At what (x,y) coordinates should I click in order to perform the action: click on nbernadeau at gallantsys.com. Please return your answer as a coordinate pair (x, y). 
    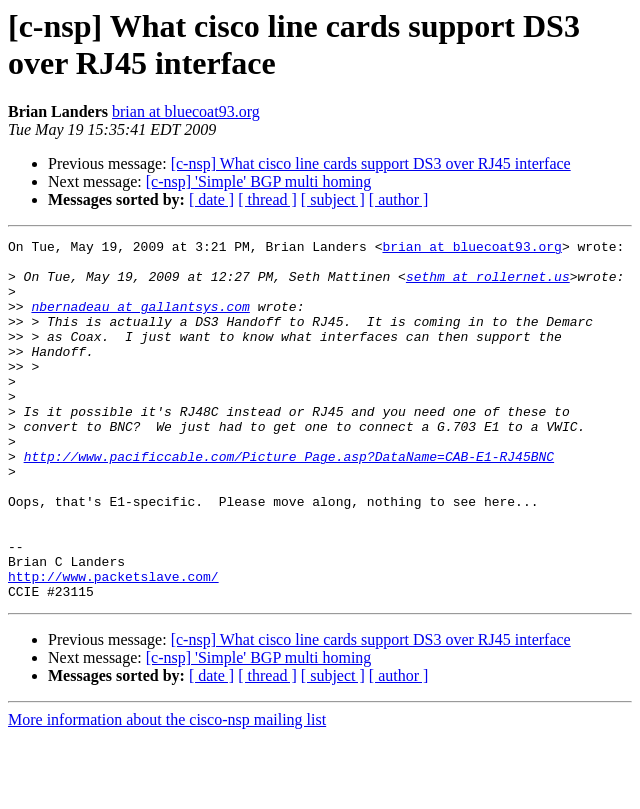
    Looking at the image, I should click on (140, 321).